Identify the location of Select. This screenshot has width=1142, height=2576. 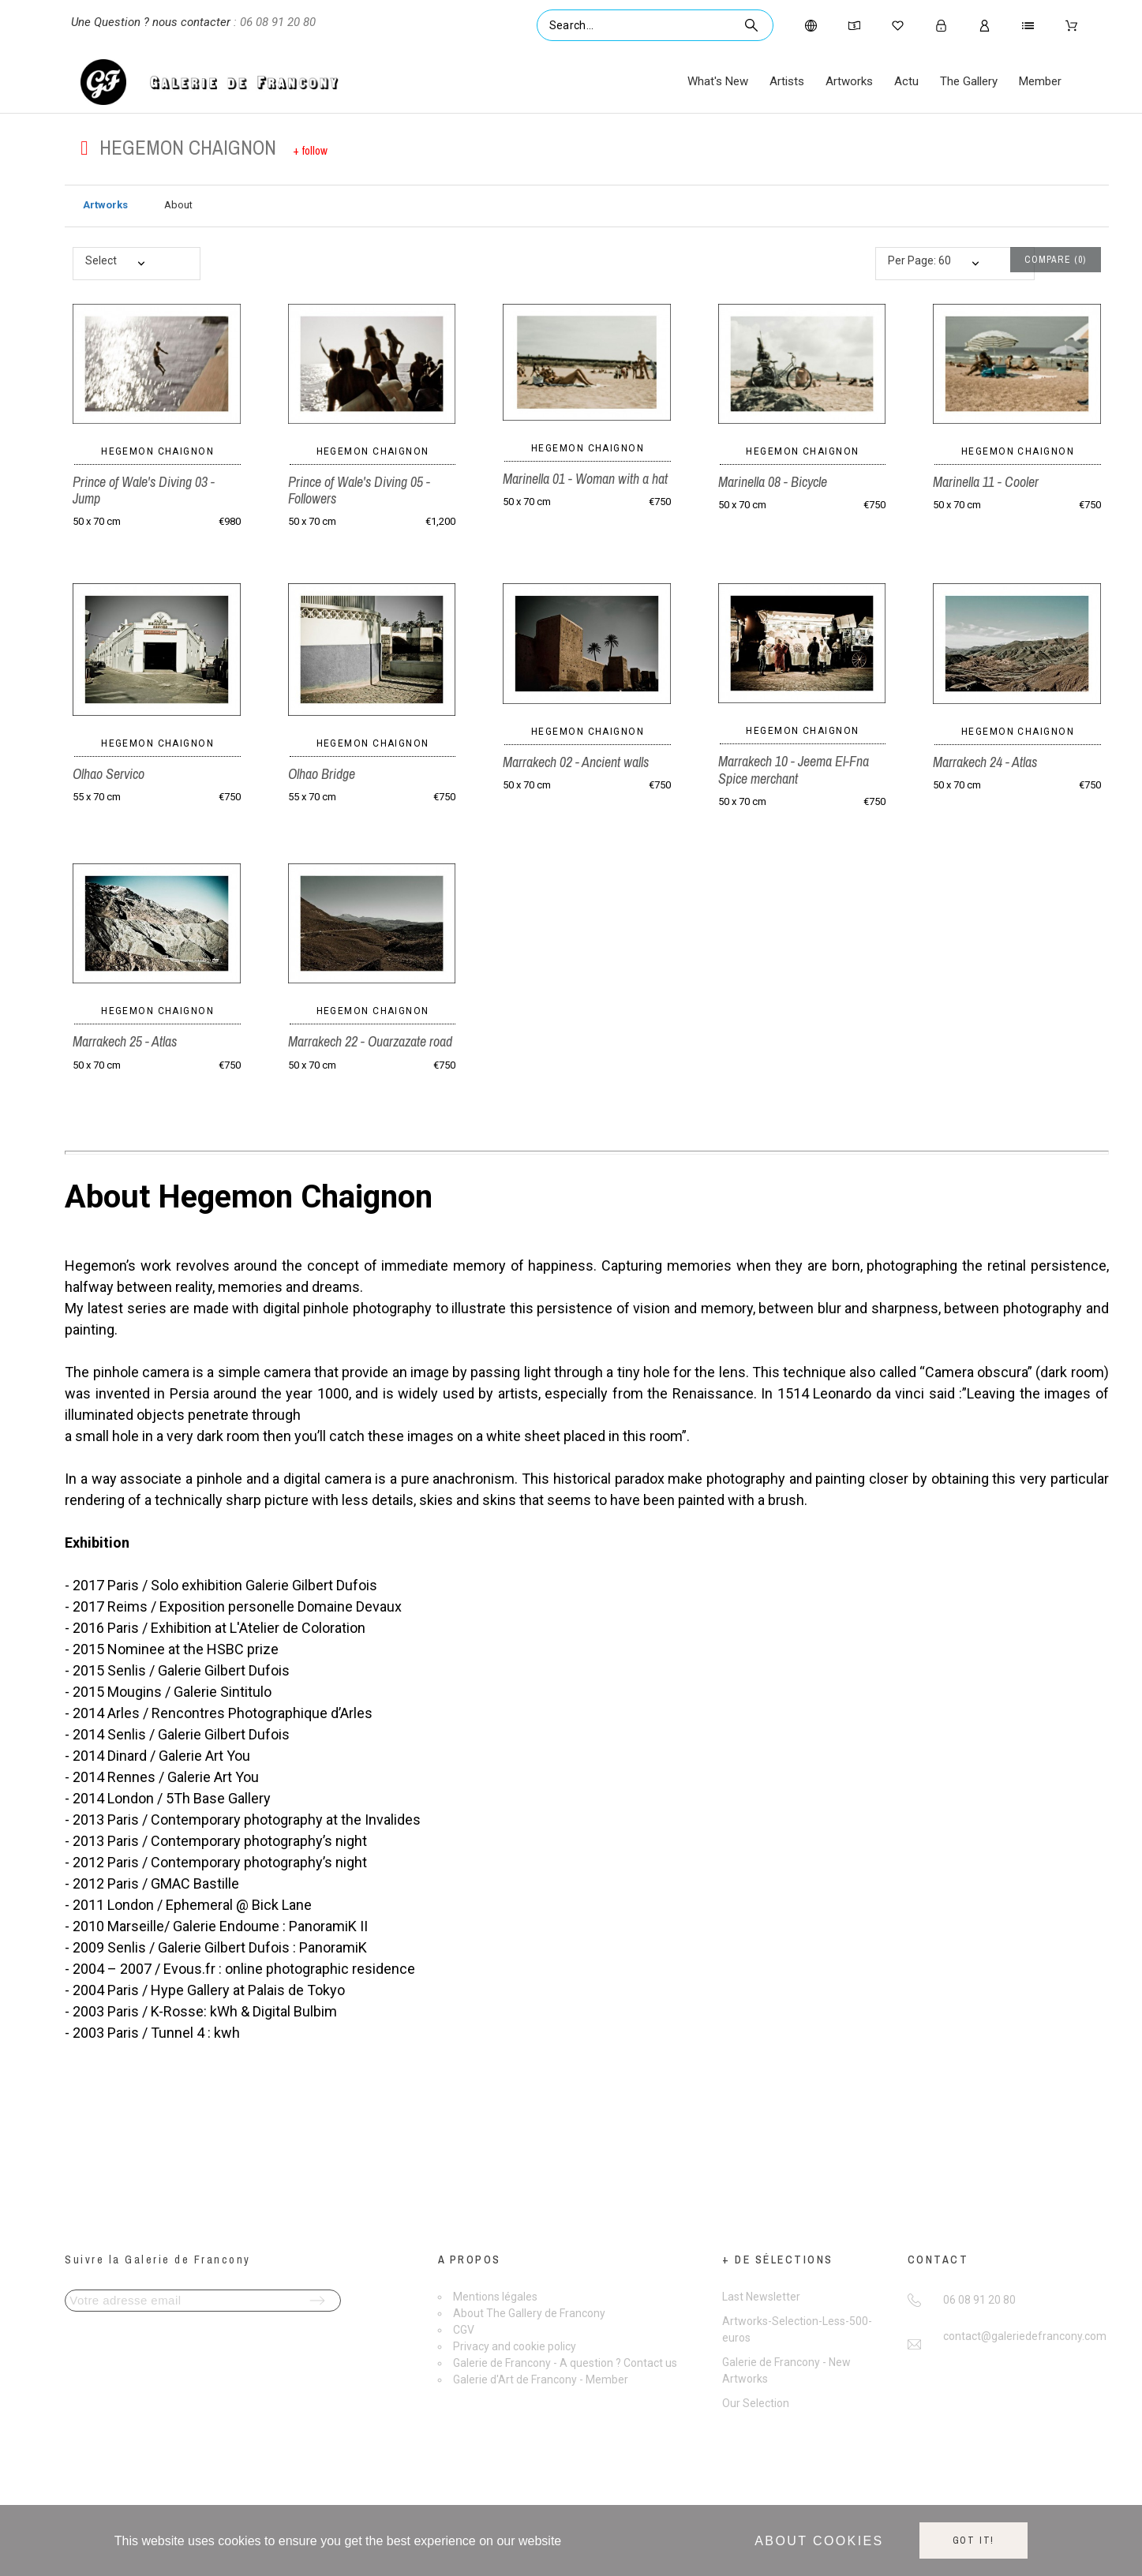
(101, 260).